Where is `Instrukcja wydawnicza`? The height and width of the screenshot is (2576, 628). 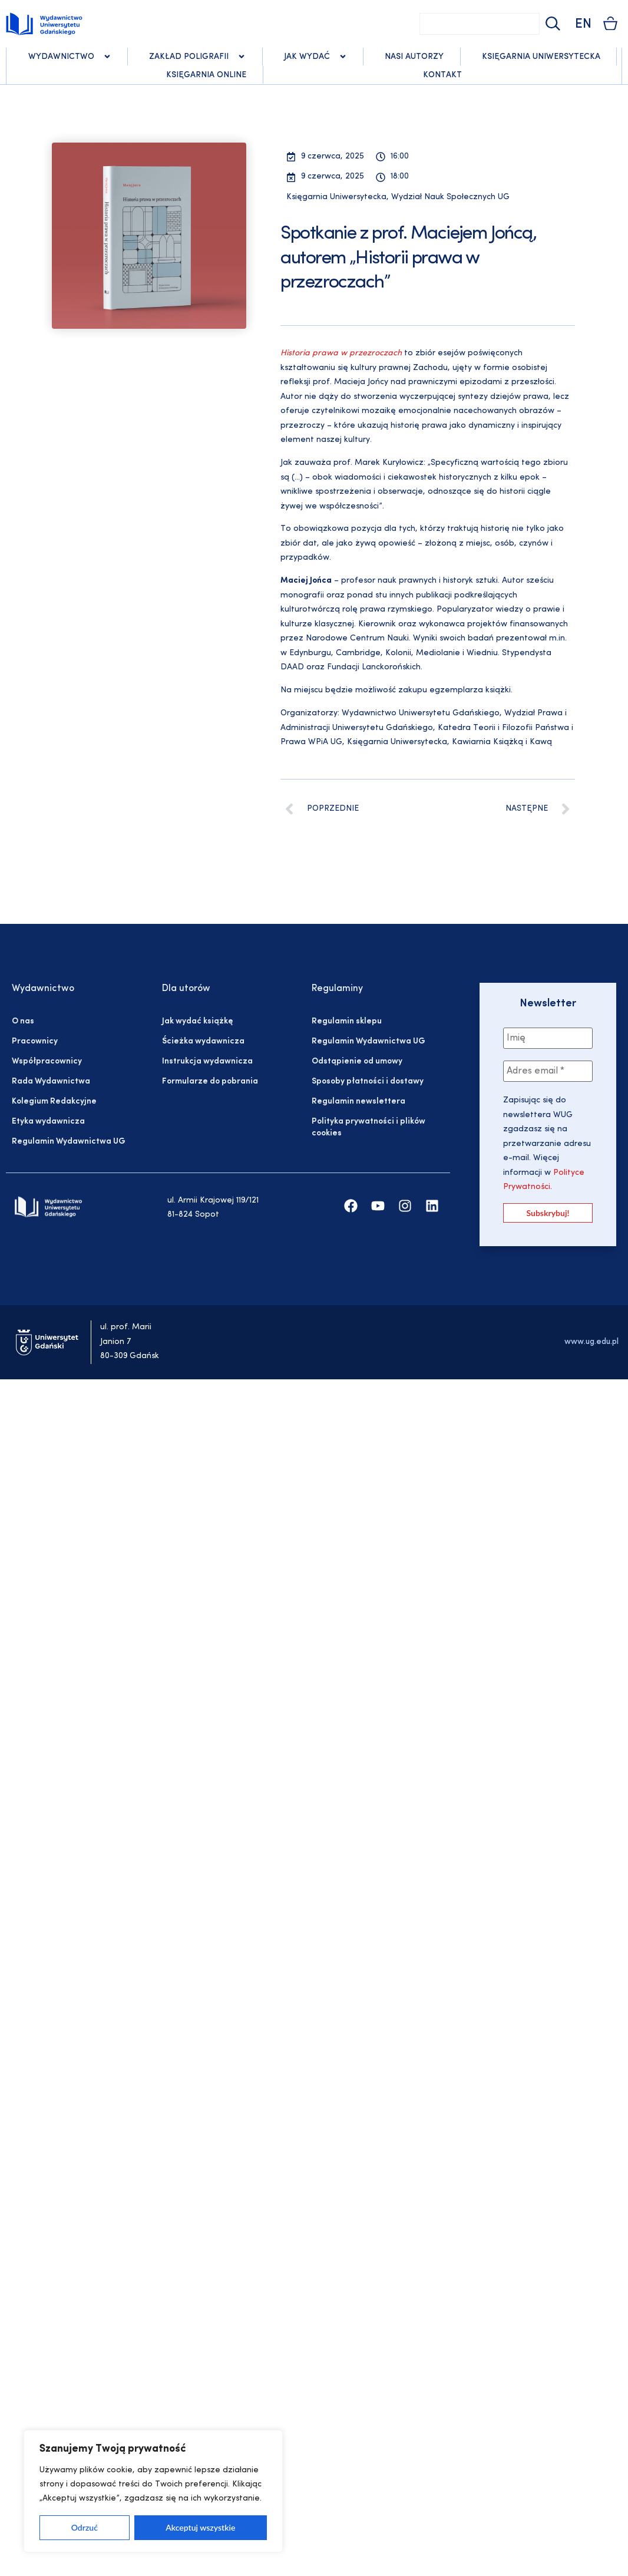 Instrukcja wydawnicza is located at coordinates (207, 1061).